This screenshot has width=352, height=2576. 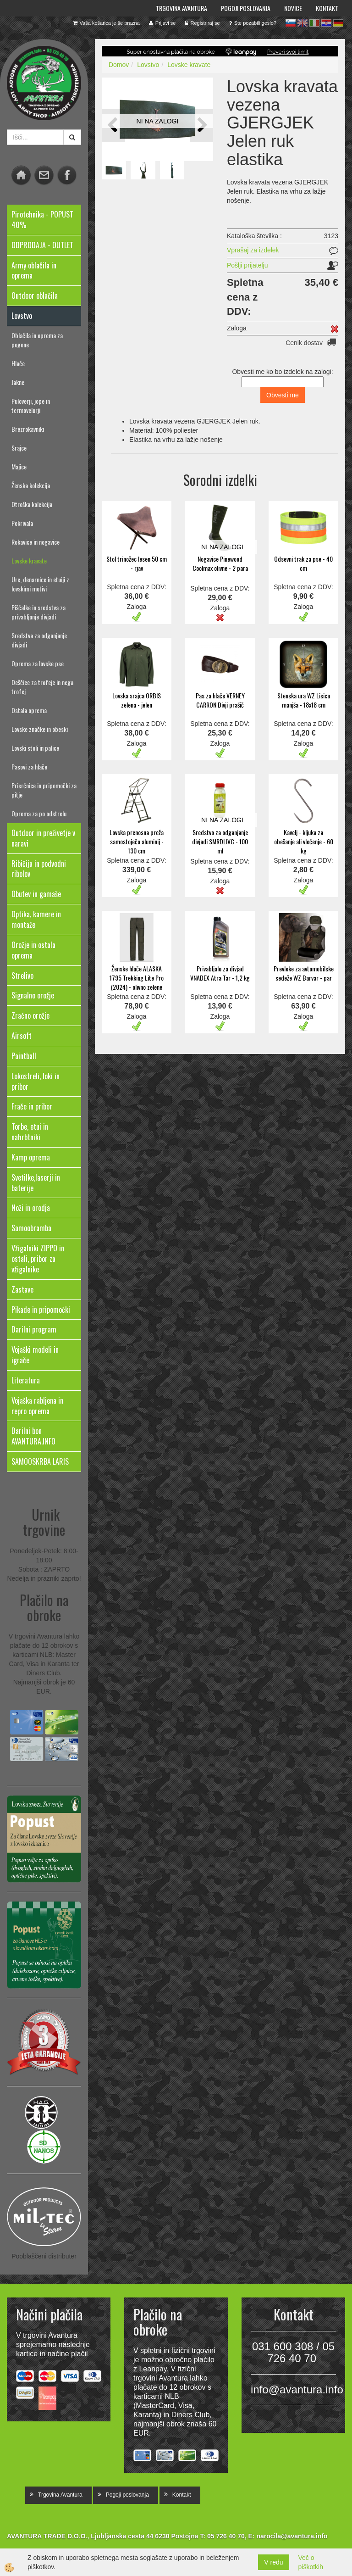 I want to click on V redu, so click(x=273, y=2562).